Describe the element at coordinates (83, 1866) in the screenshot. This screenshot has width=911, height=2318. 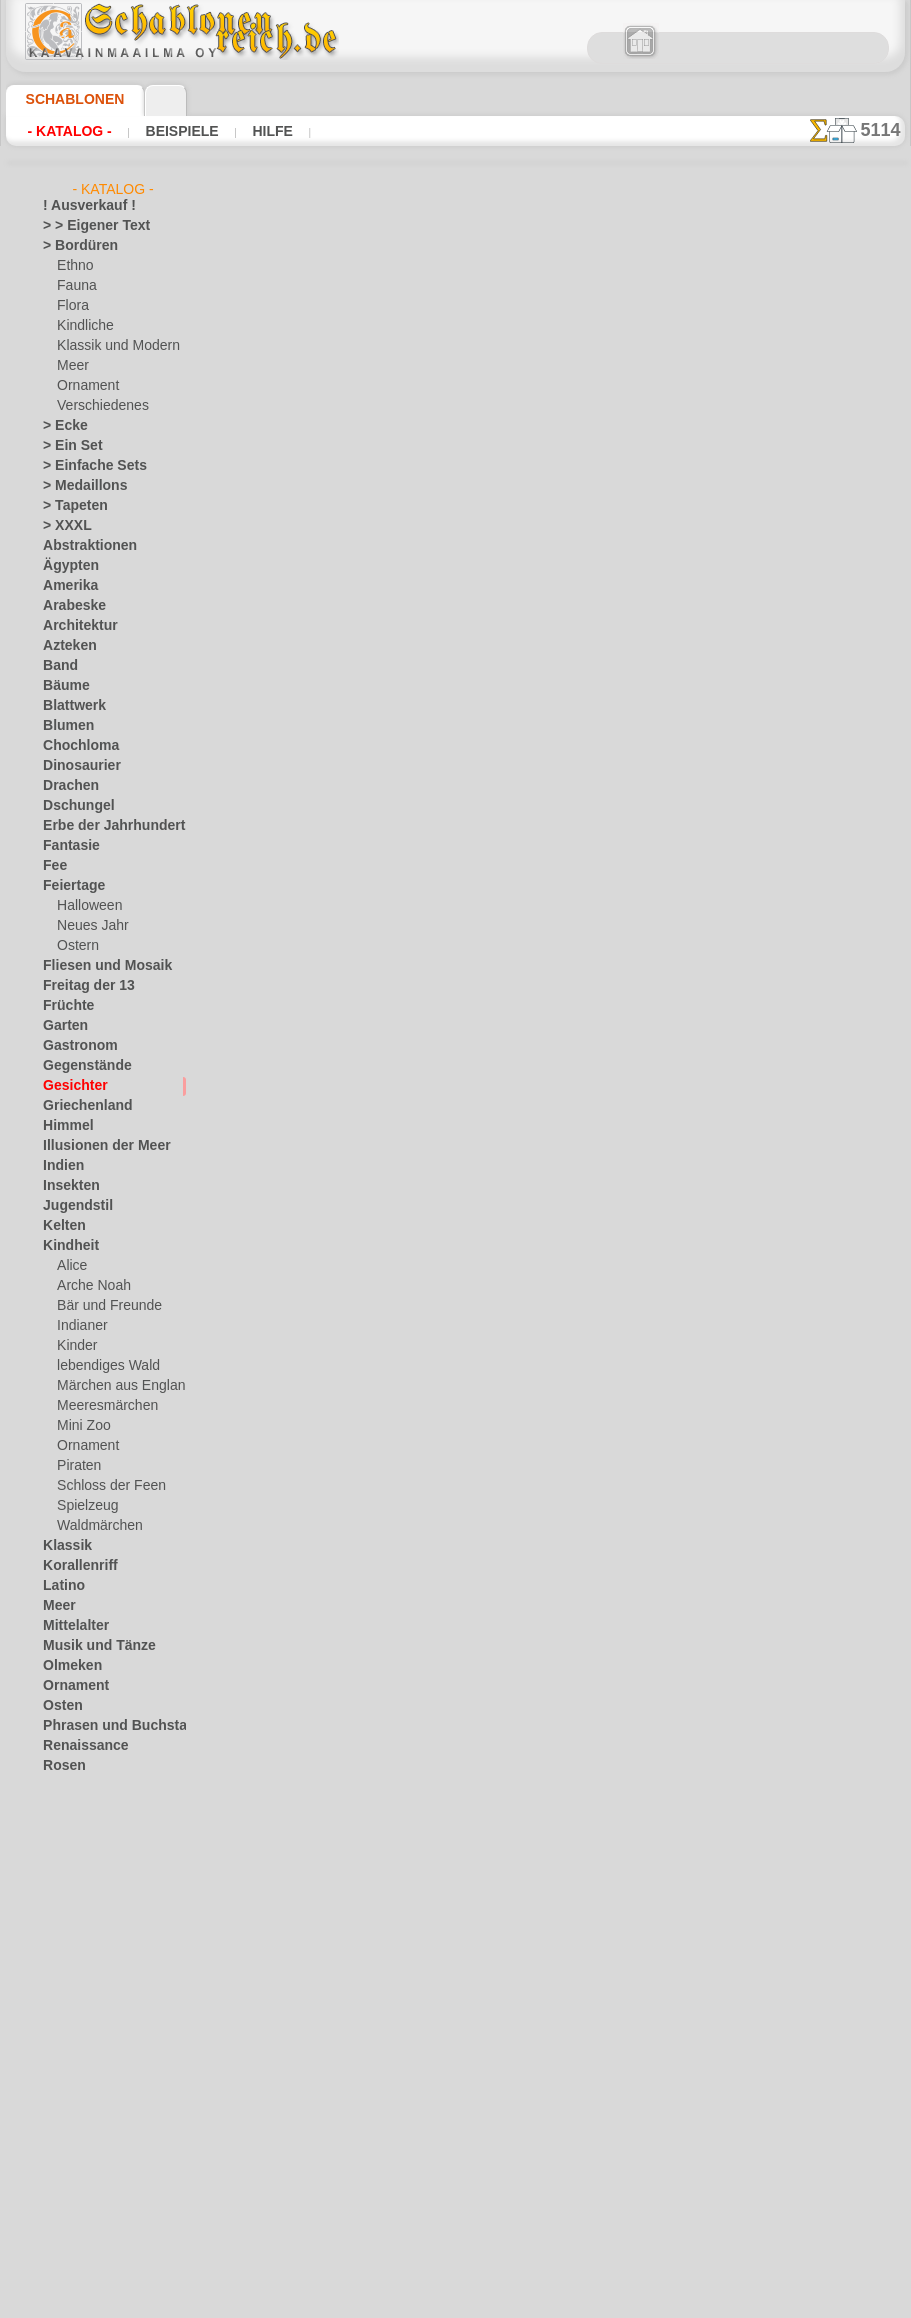
I see `Stadt Ephesos` at that location.